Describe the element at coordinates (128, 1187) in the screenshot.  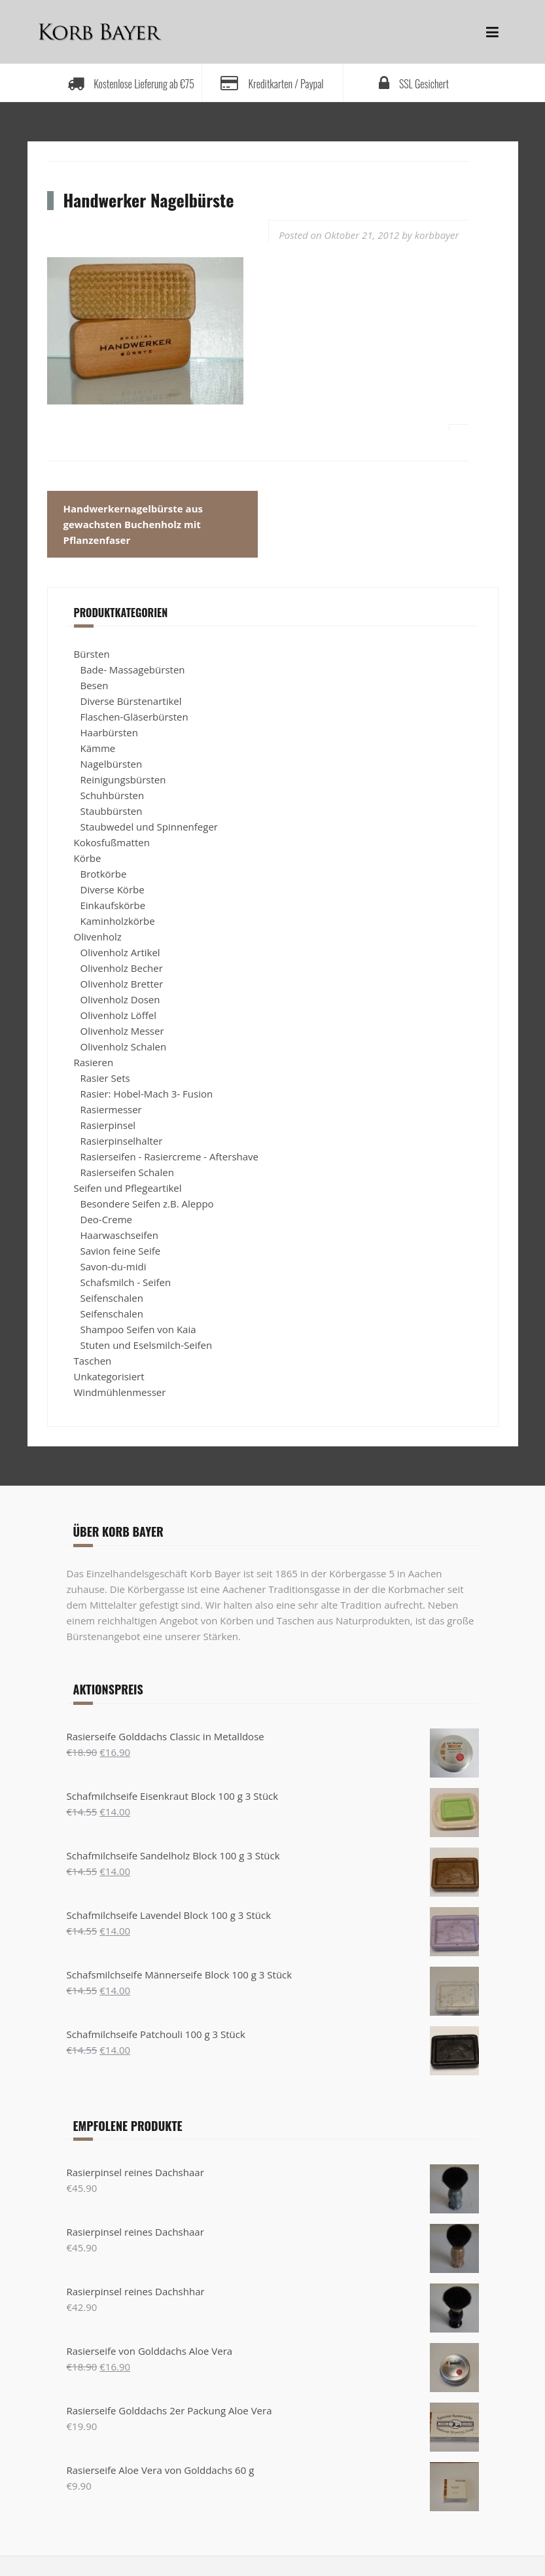
I see `Seifen und Pflegeartikel` at that location.